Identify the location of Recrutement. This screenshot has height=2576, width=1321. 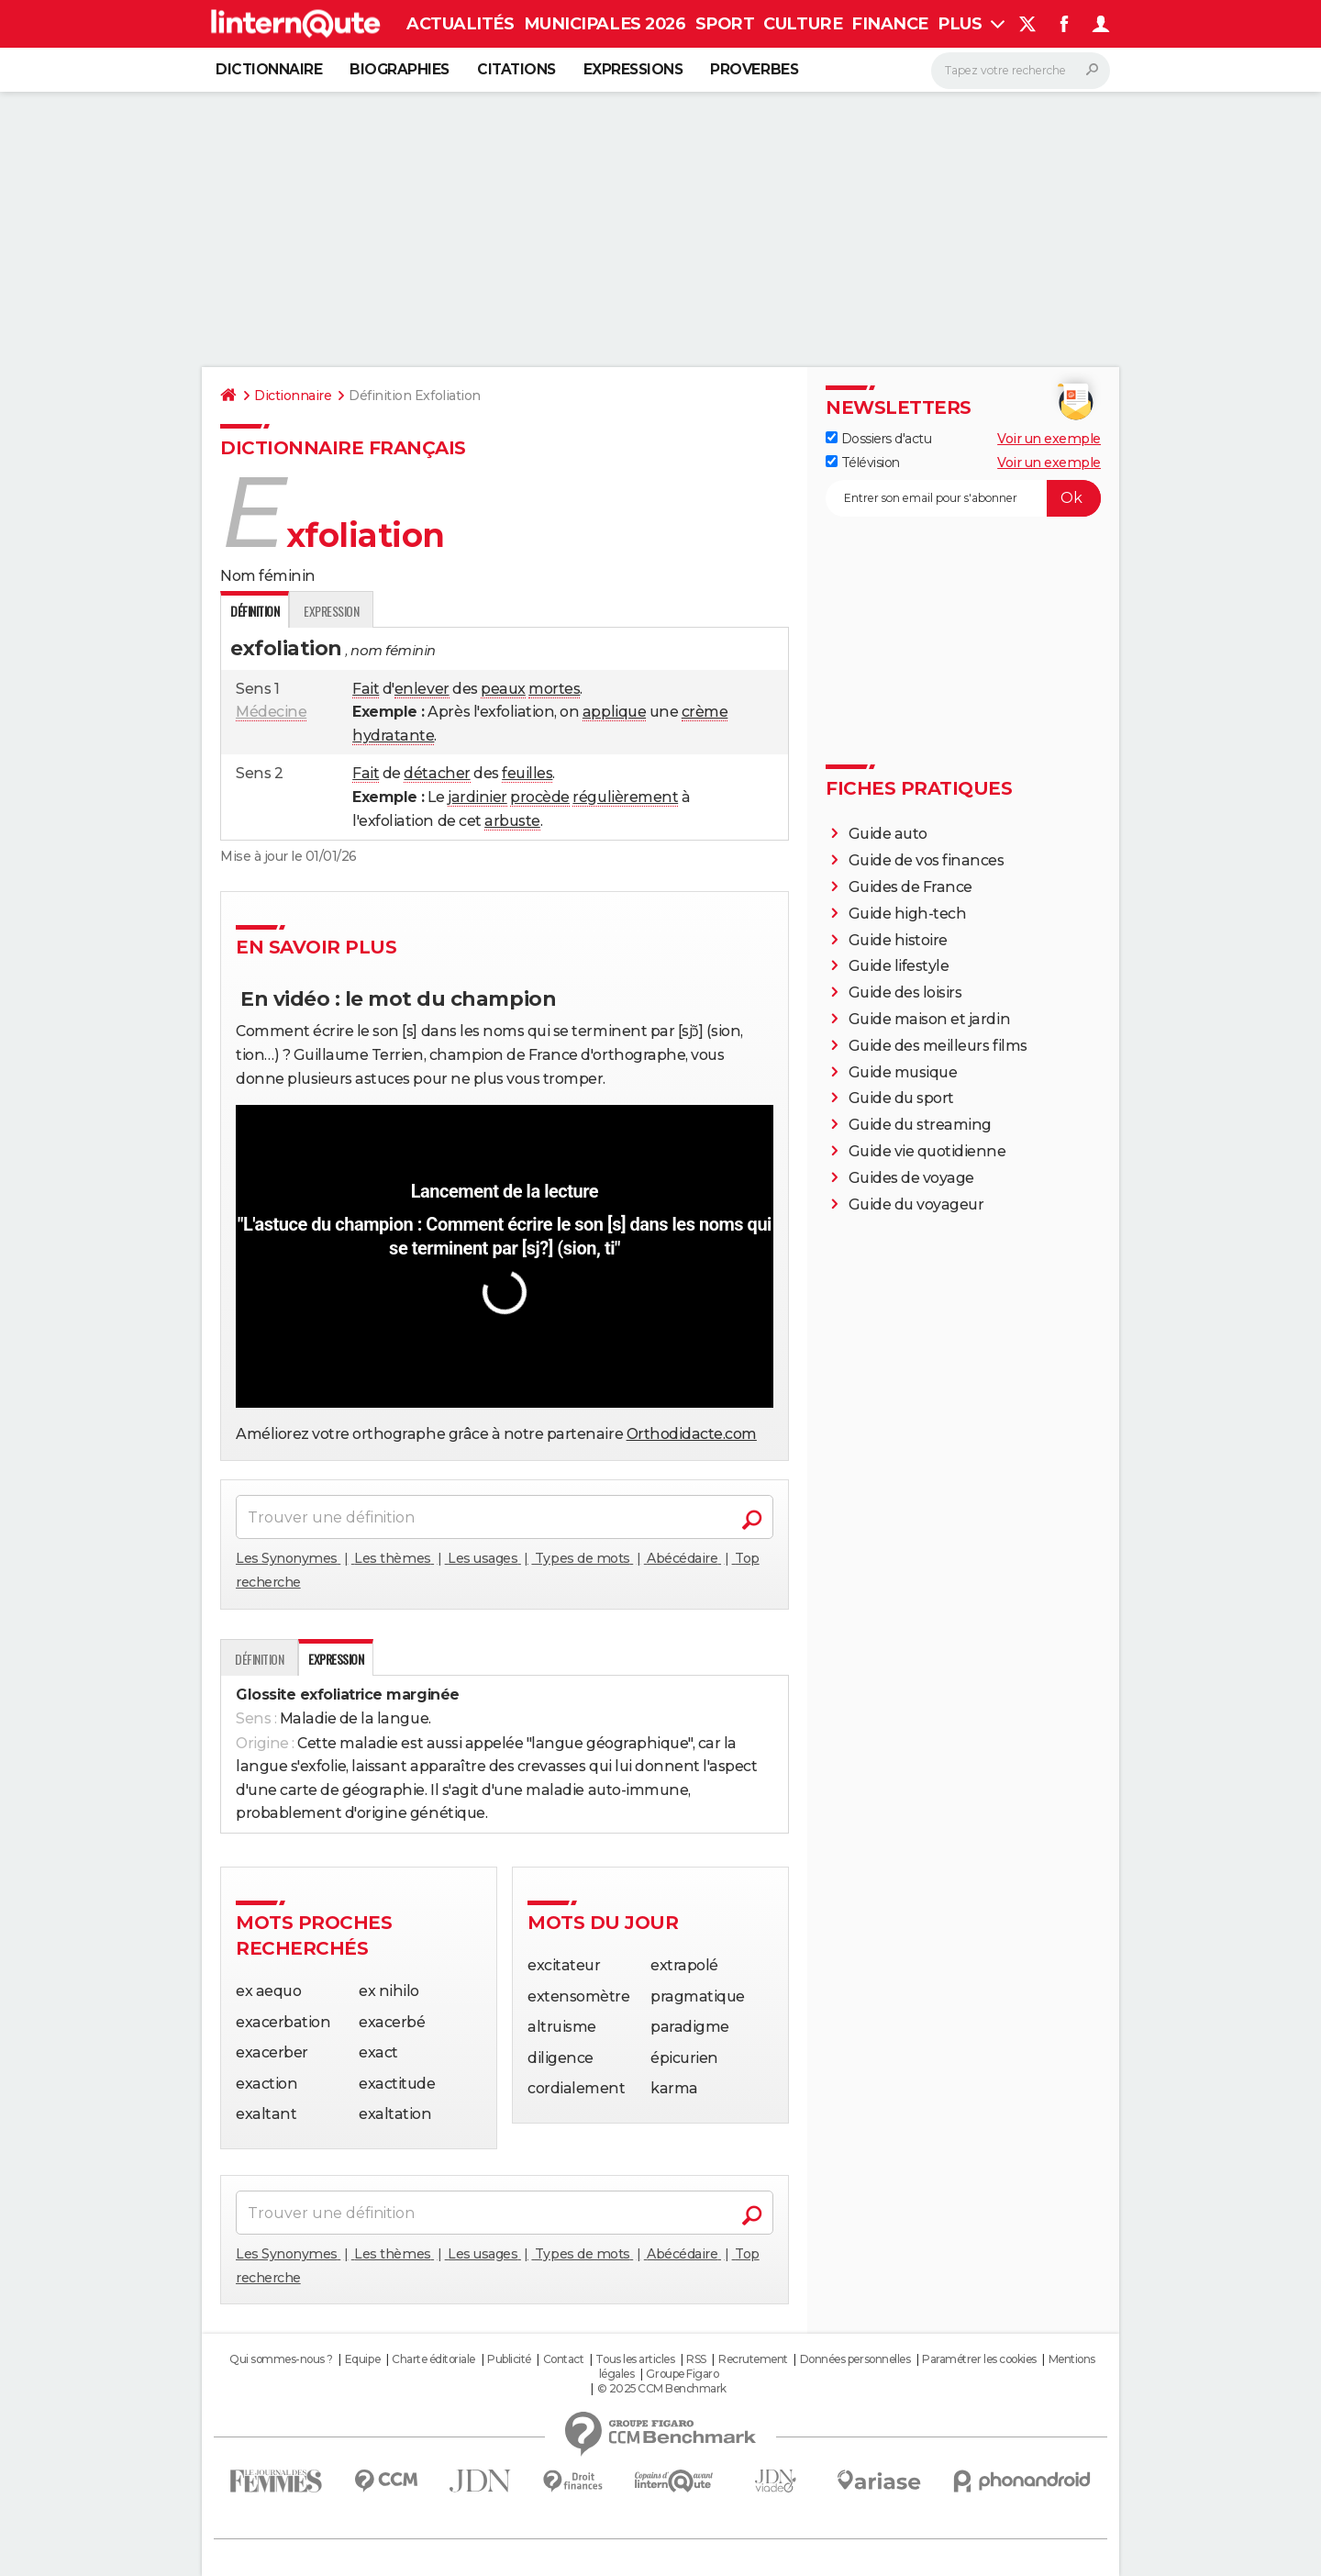
(753, 2359).